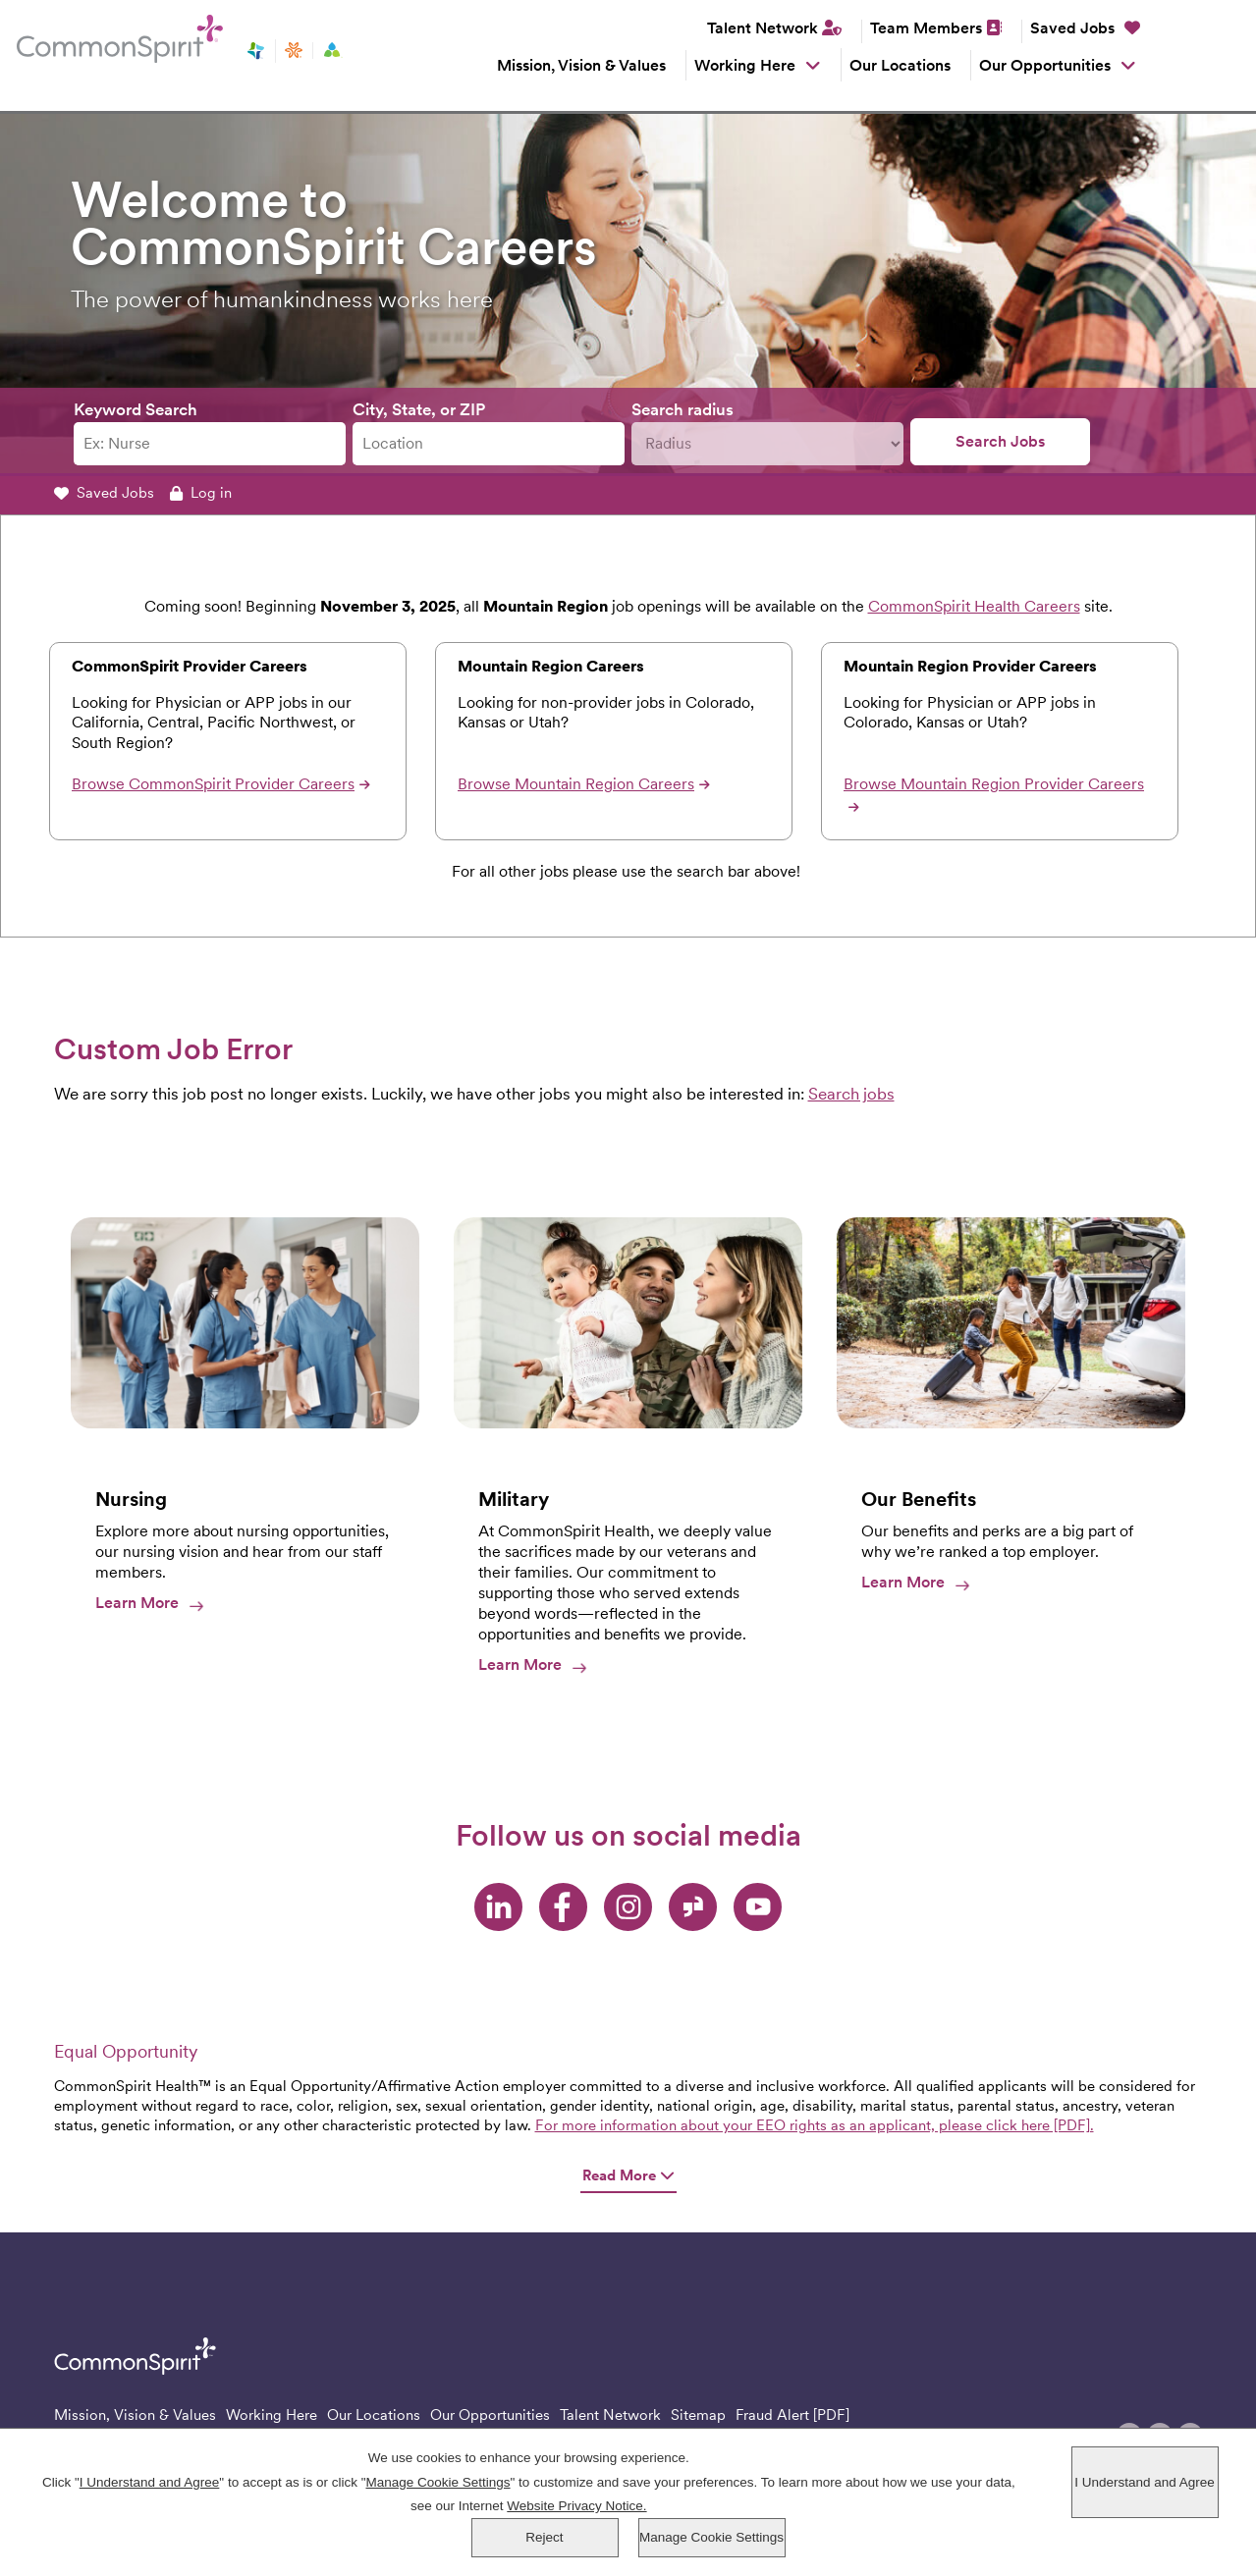 This screenshot has height=2576, width=1256. I want to click on Browse Mountain Region Careers, so click(584, 784).